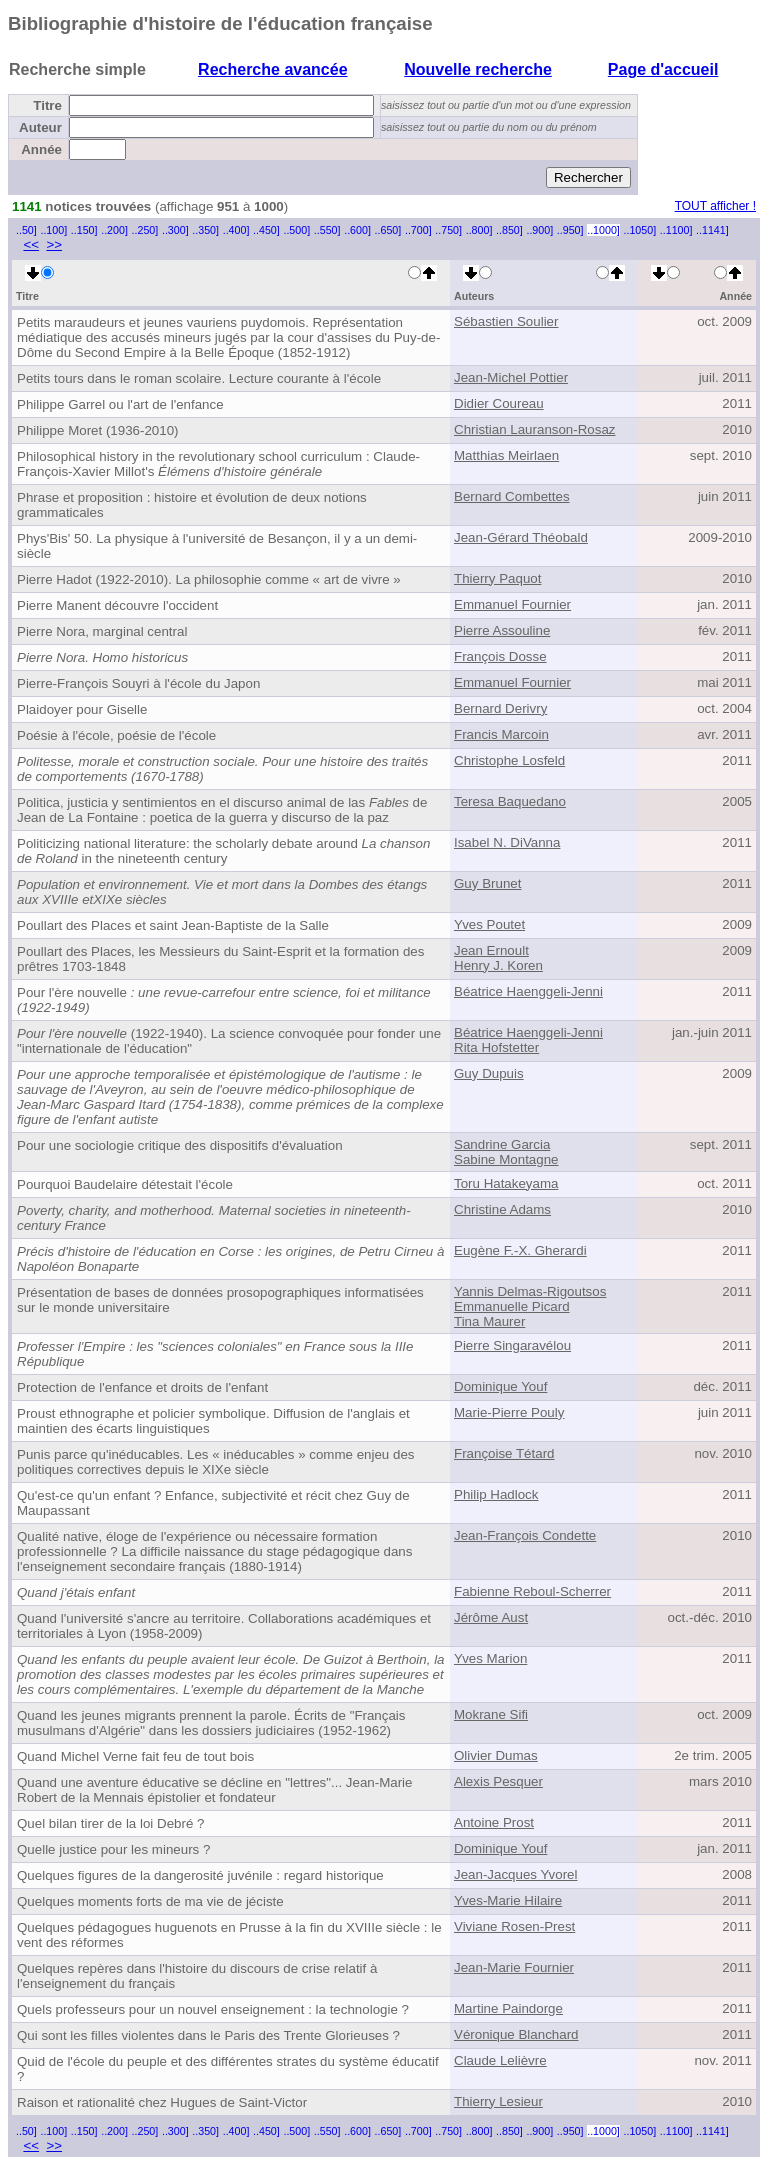 This screenshot has width=768, height=2165. What do you see at coordinates (205, 230) in the screenshot?
I see `..350]` at bounding box center [205, 230].